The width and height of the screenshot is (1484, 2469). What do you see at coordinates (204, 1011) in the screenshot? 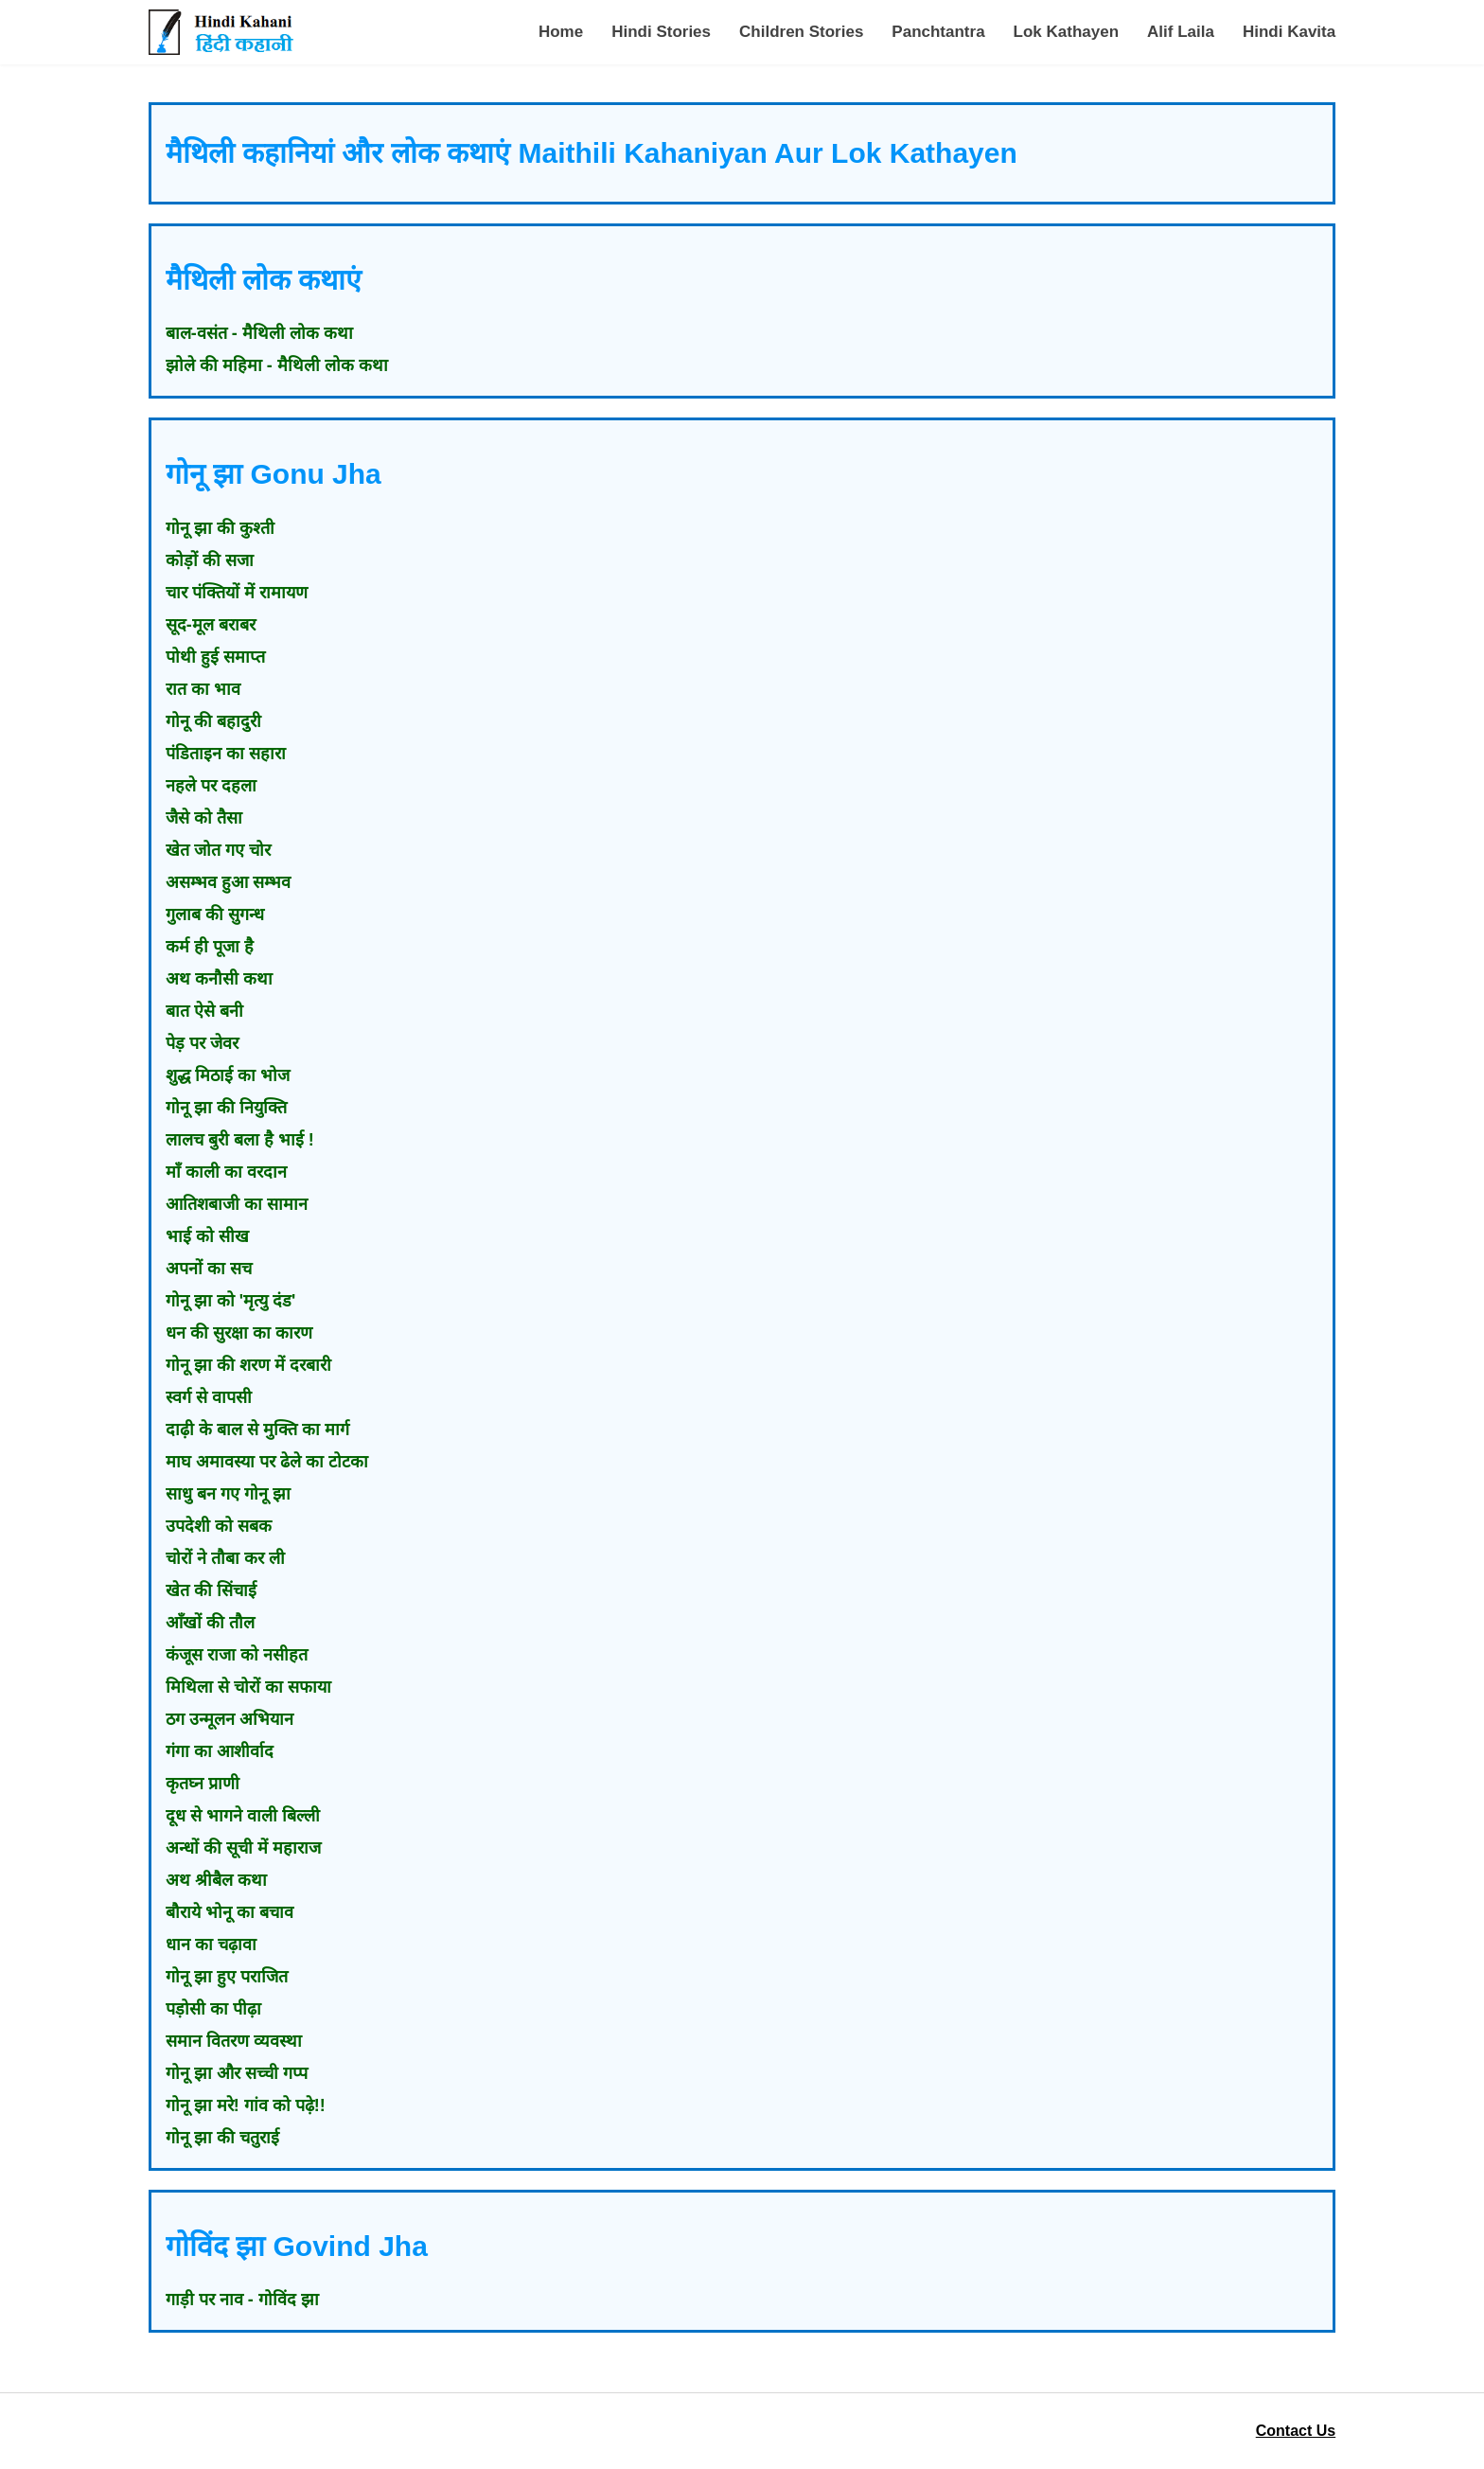
I see `बात ऐसे बनी` at bounding box center [204, 1011].